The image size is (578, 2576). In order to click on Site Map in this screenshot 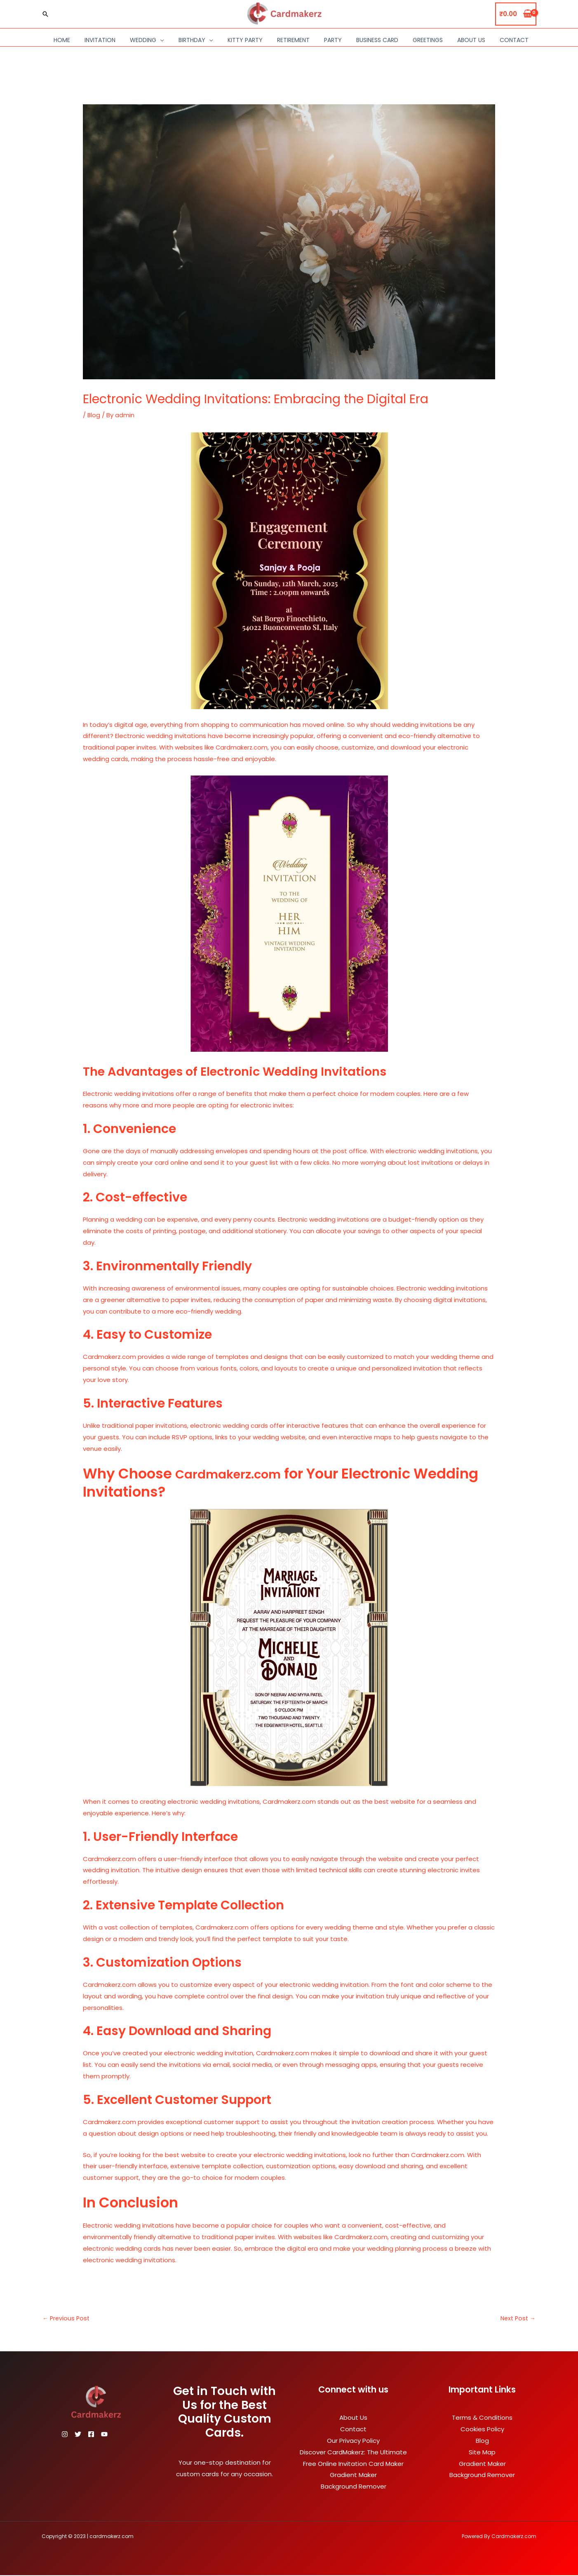, I will do `click(482, 2452)`.